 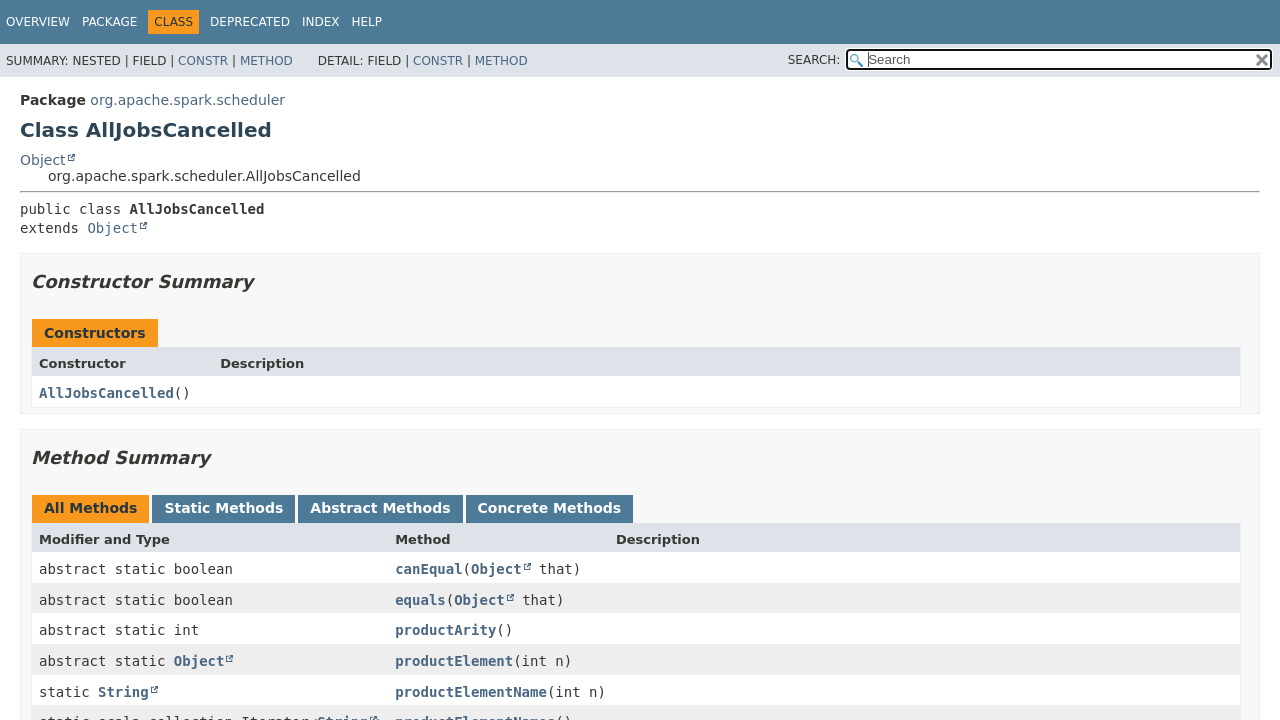 I want to click on All Methods [tab], so click(x=90, y=508).